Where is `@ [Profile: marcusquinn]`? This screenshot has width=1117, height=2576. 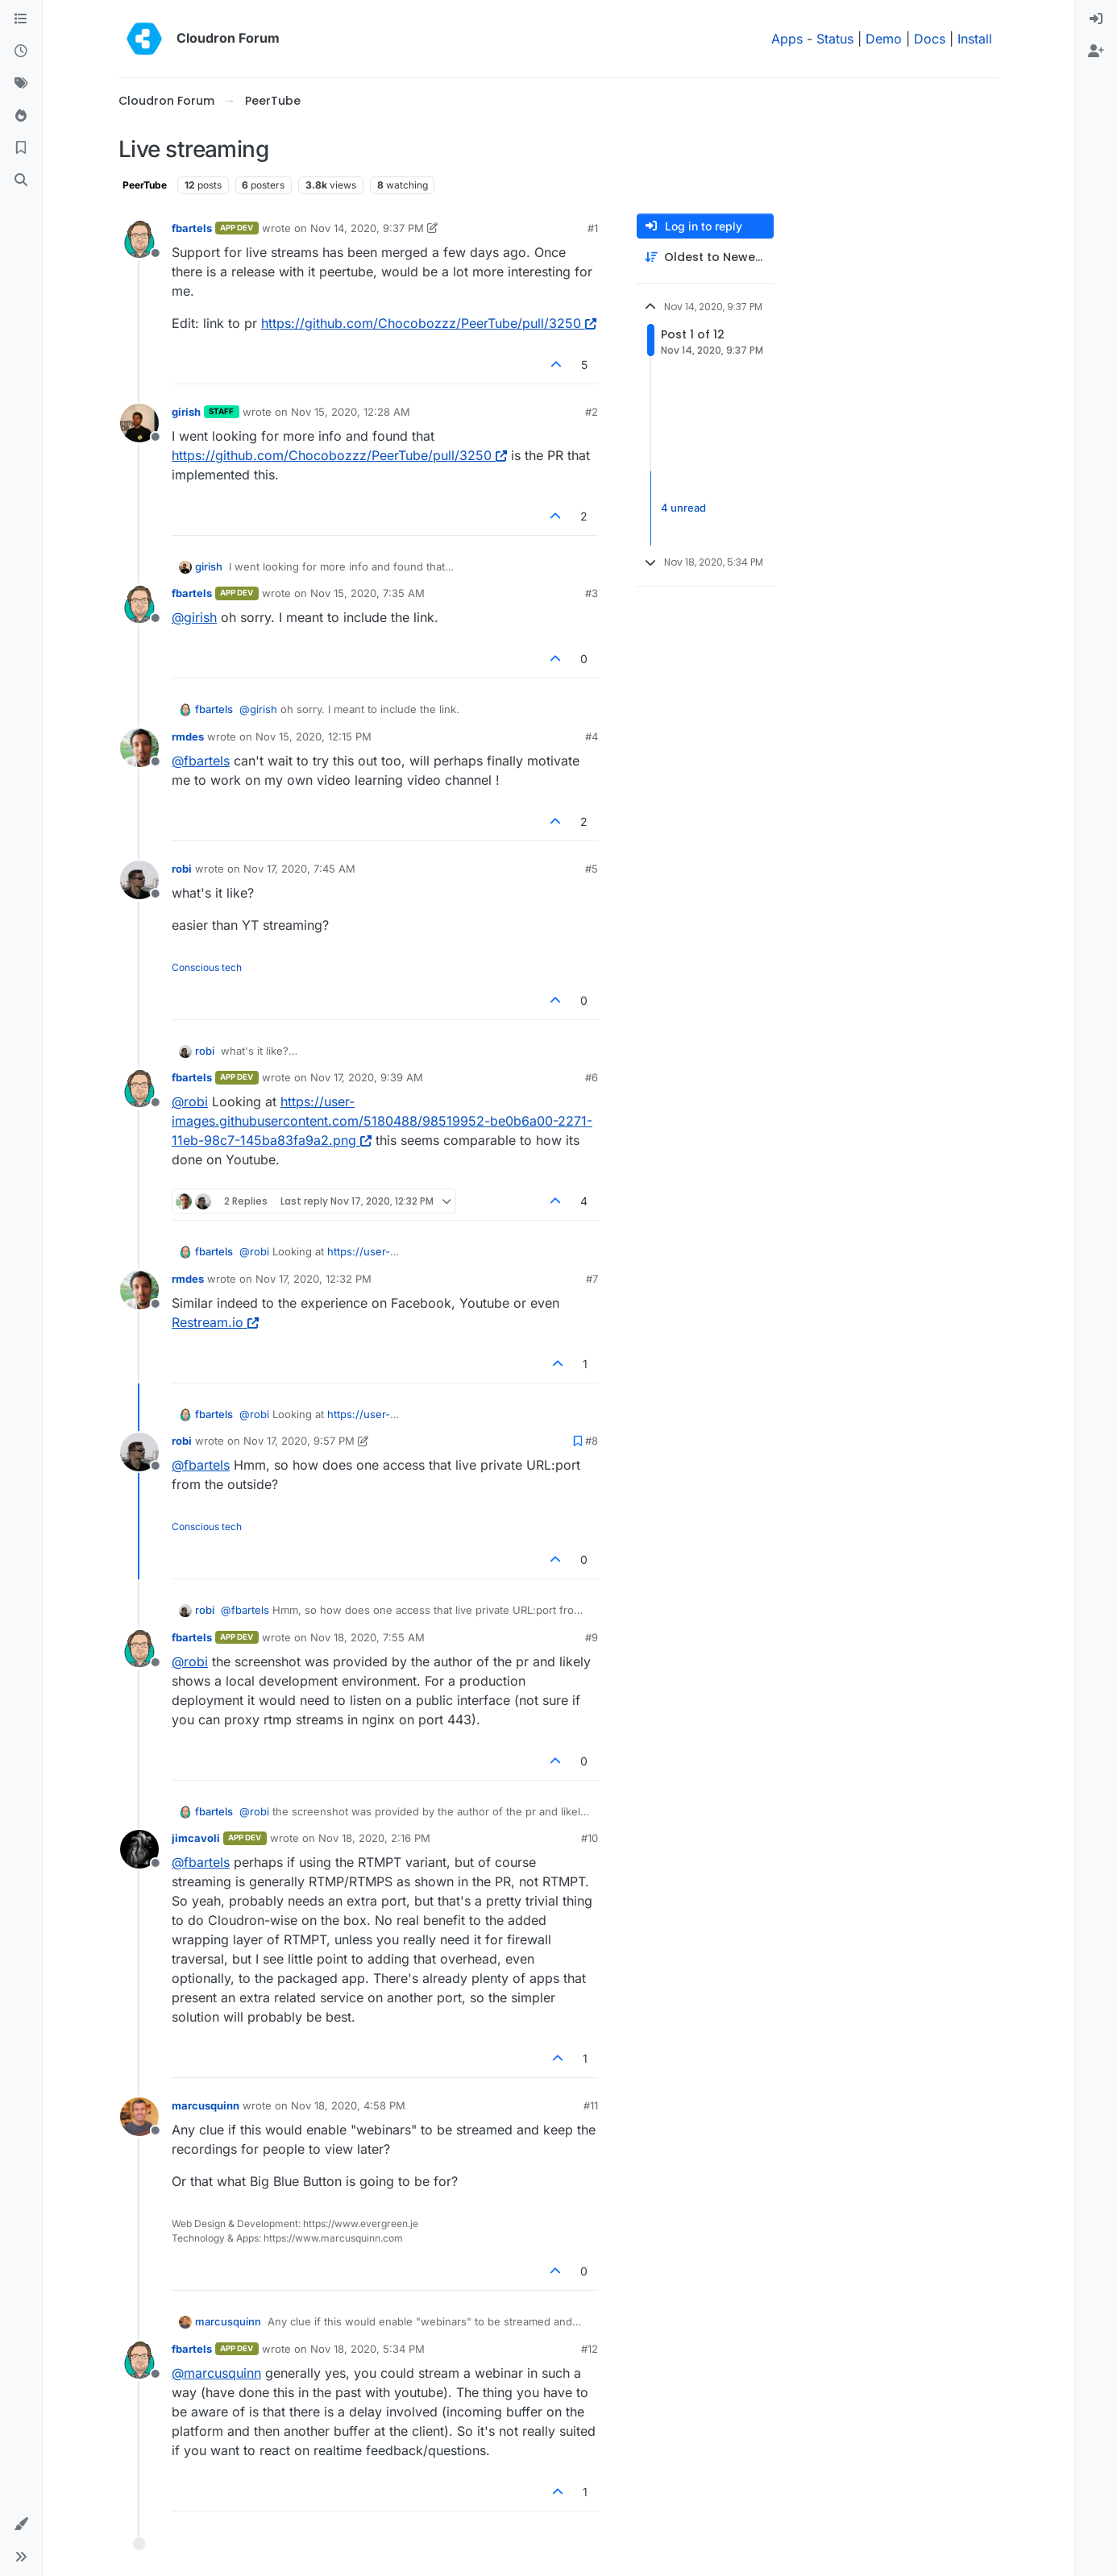 @ [Profile: marcusquinn] is located at coordinates (216, 2373).